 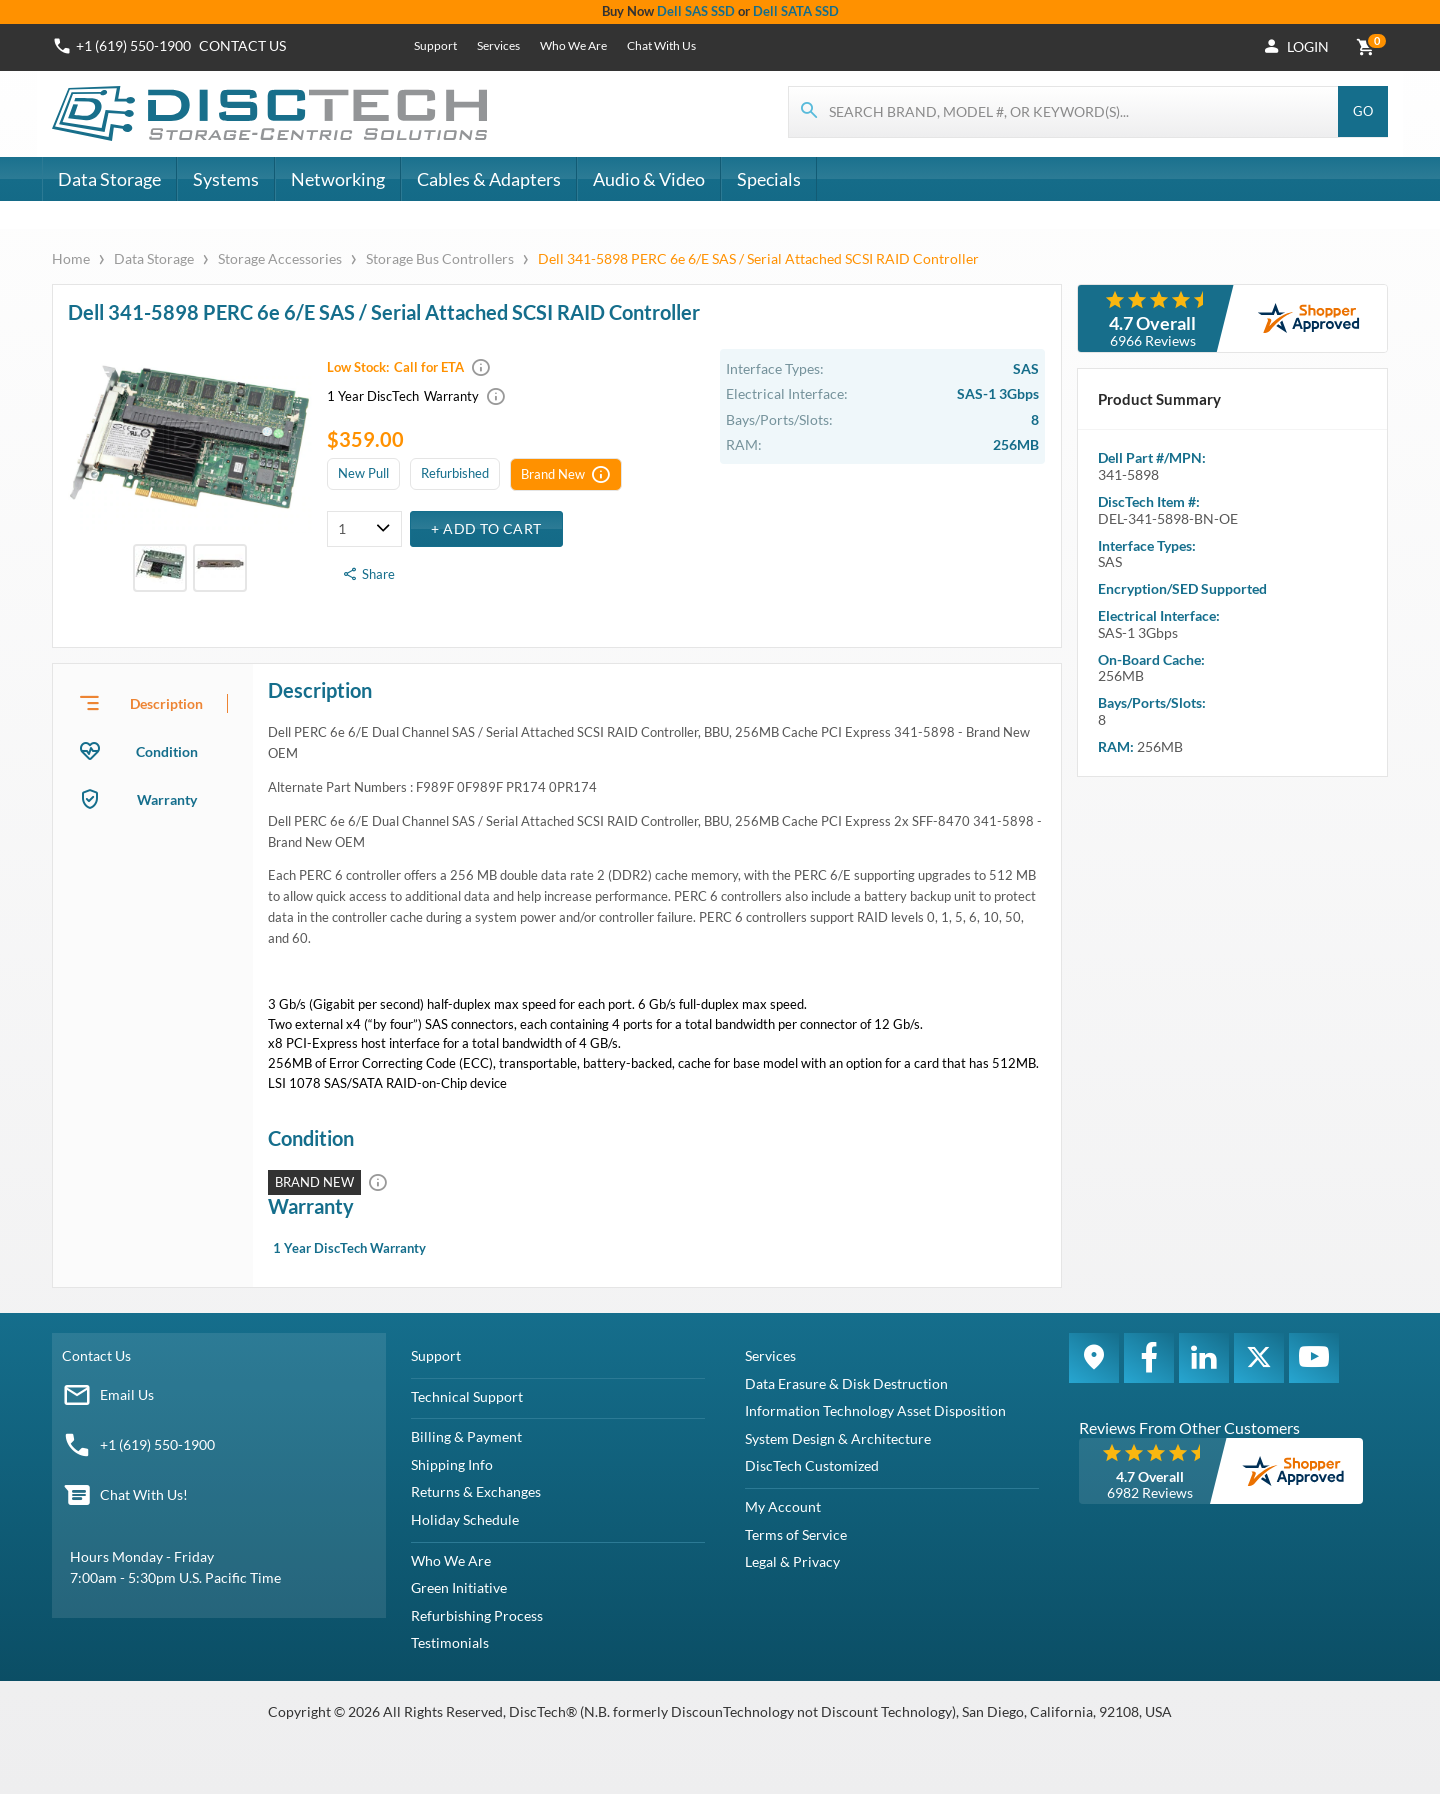 I want to click on Dell SAS SSD, so click(x=696, y=11).